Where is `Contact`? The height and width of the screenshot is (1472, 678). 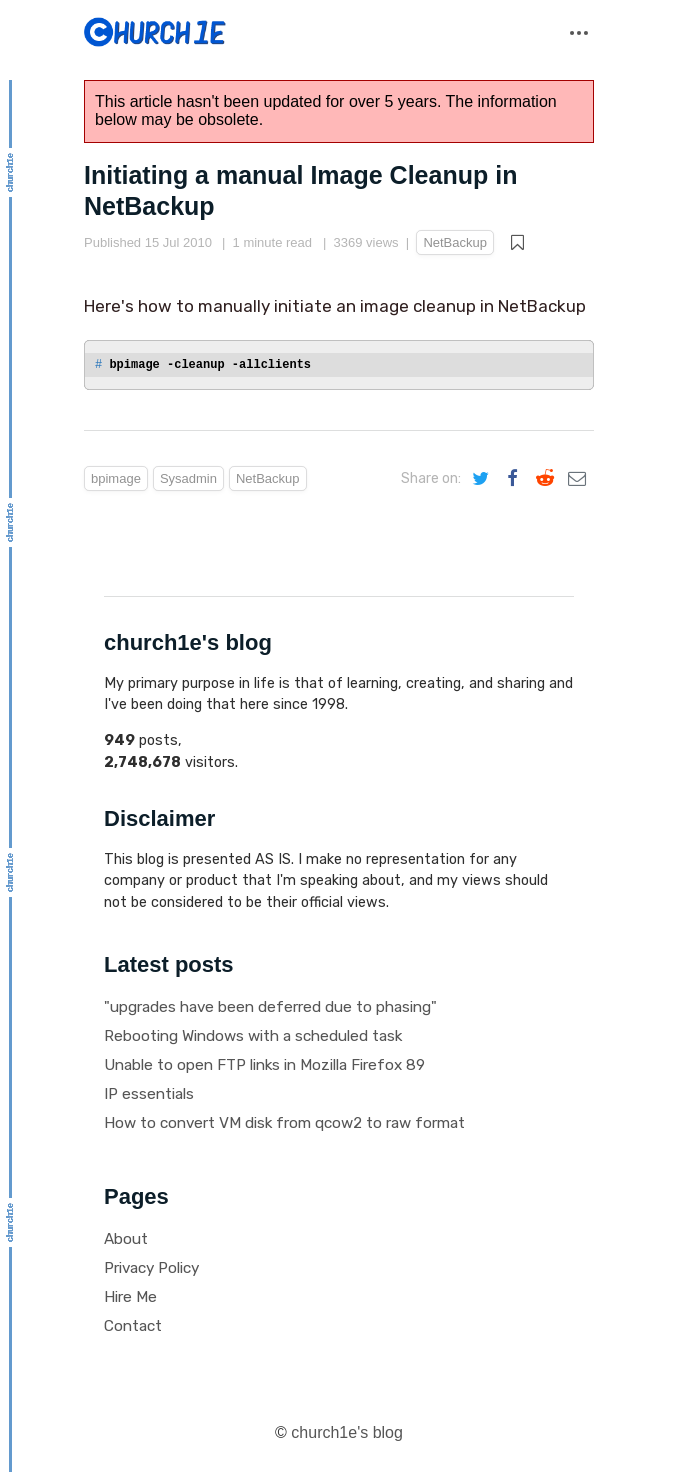 Contact is located at coordinates (133, 1326).